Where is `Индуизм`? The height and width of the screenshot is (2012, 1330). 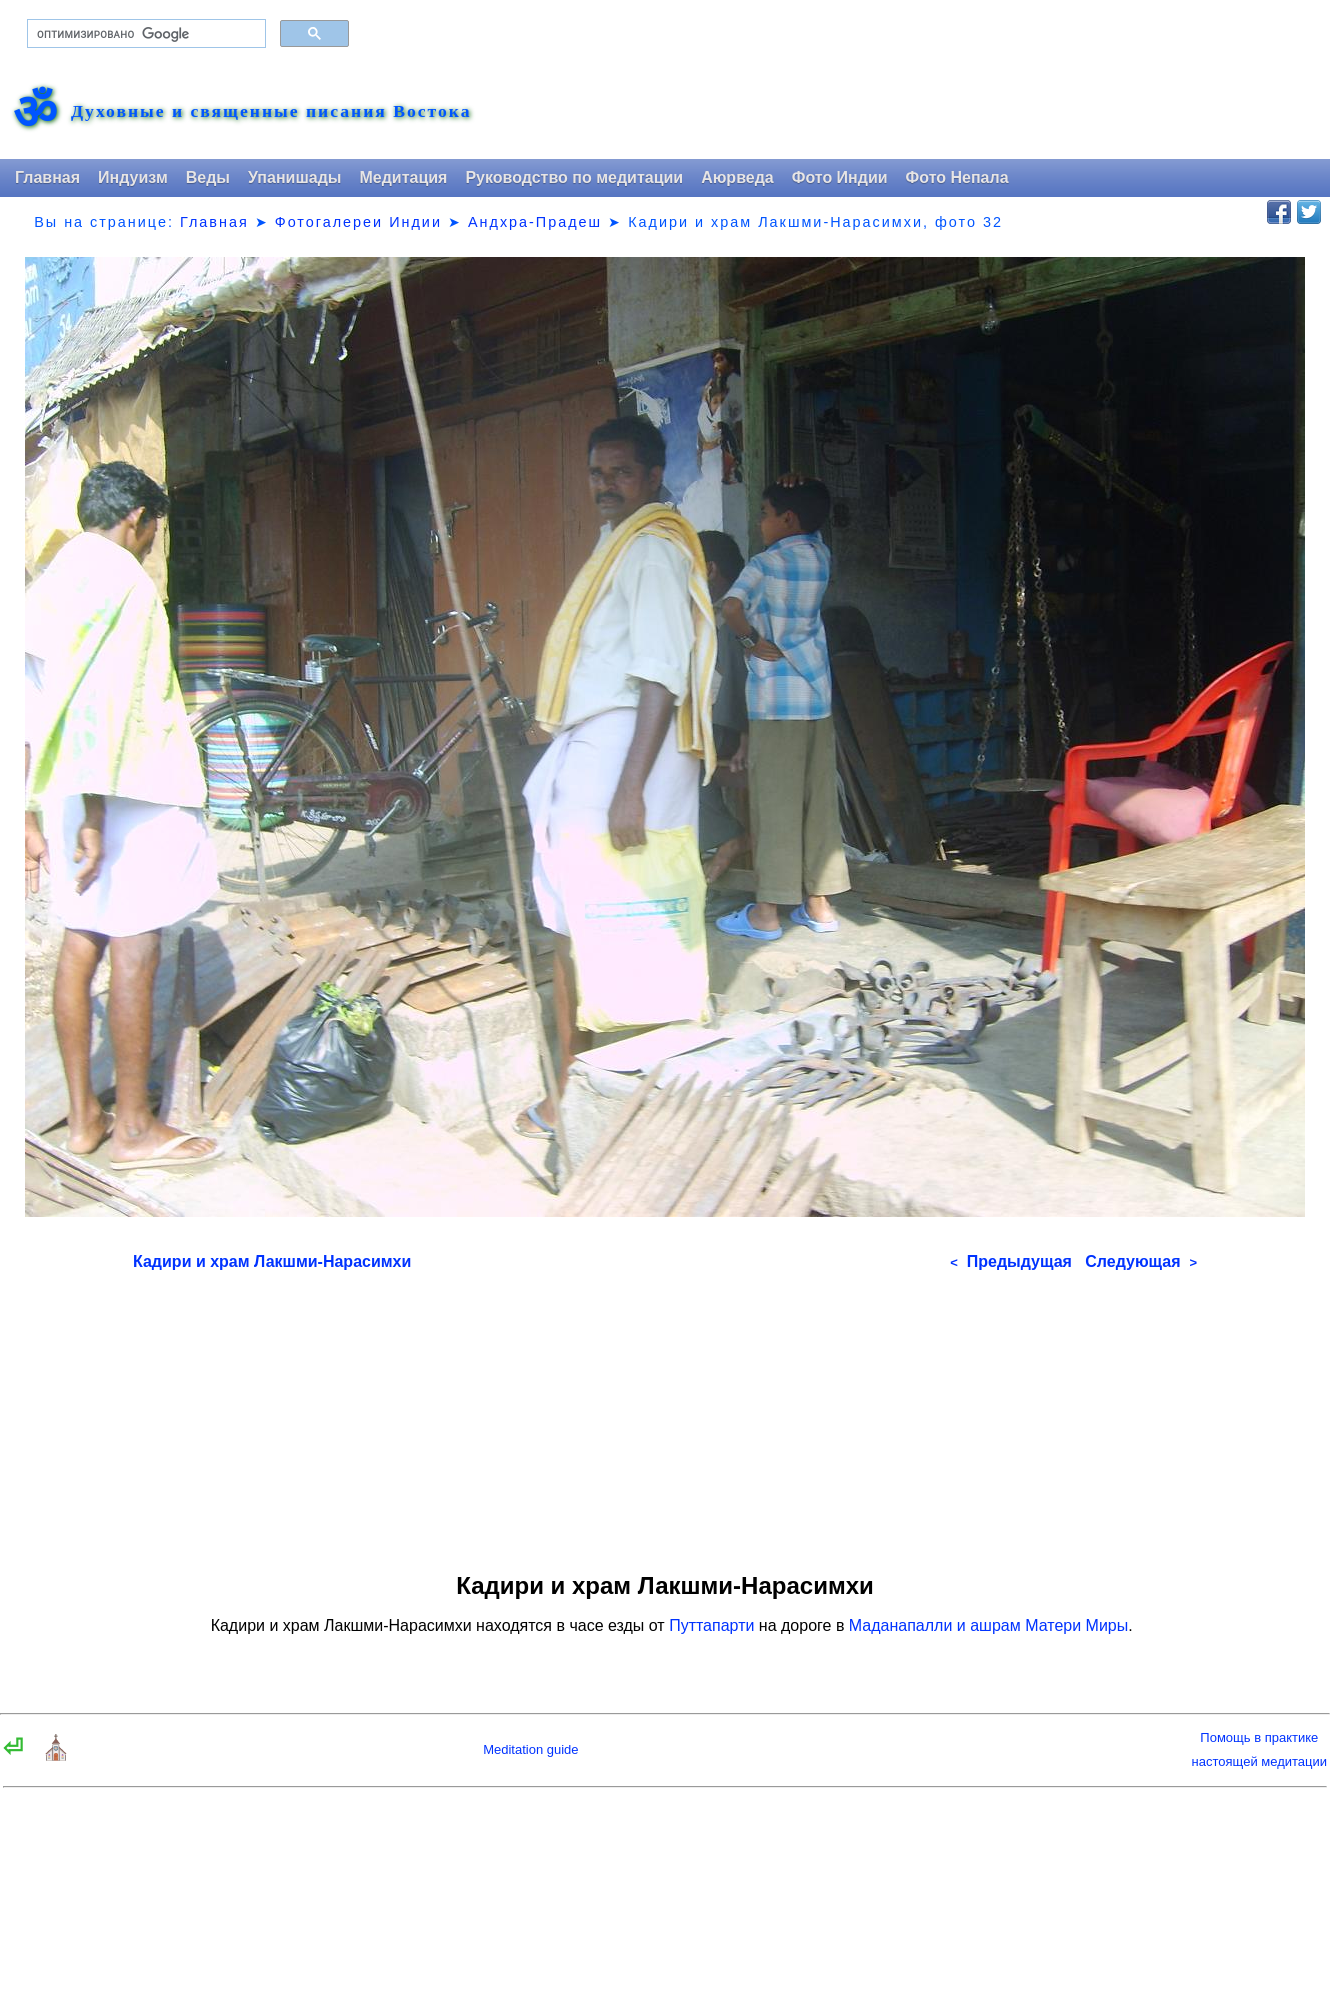 Индуизм is located at coordinates (133, 177).